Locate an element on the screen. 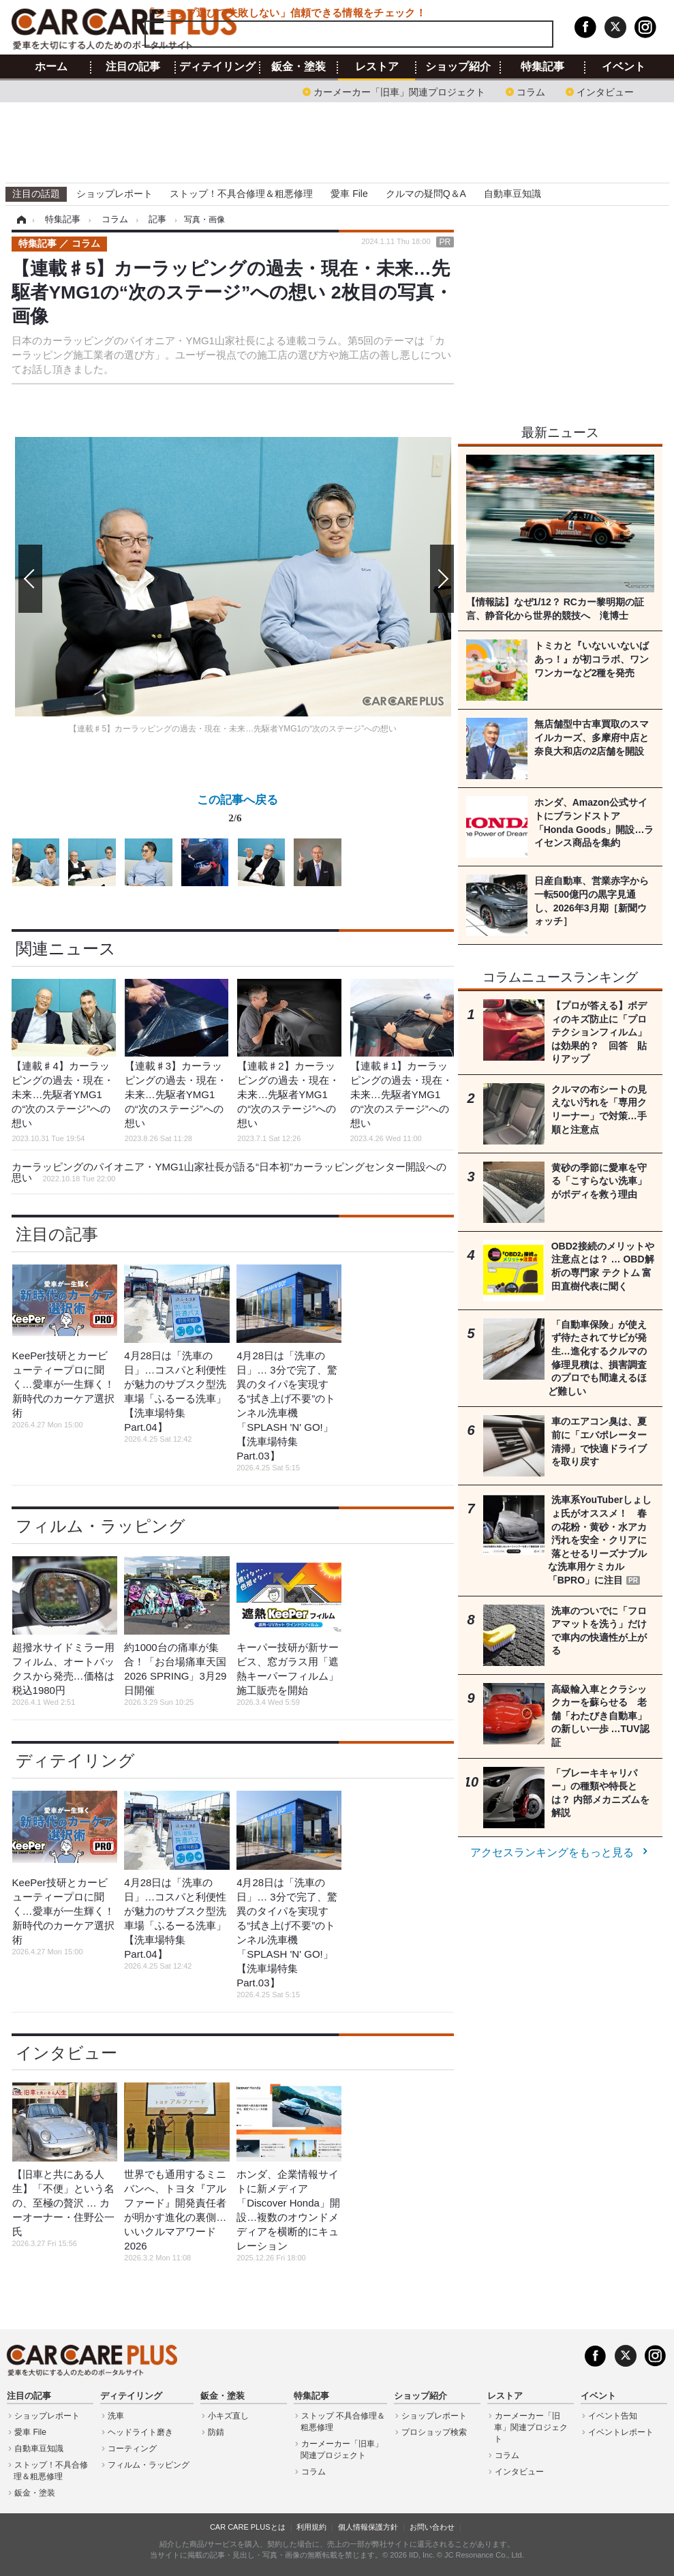  自動車豆知識 is located at coordinates (512, 193).